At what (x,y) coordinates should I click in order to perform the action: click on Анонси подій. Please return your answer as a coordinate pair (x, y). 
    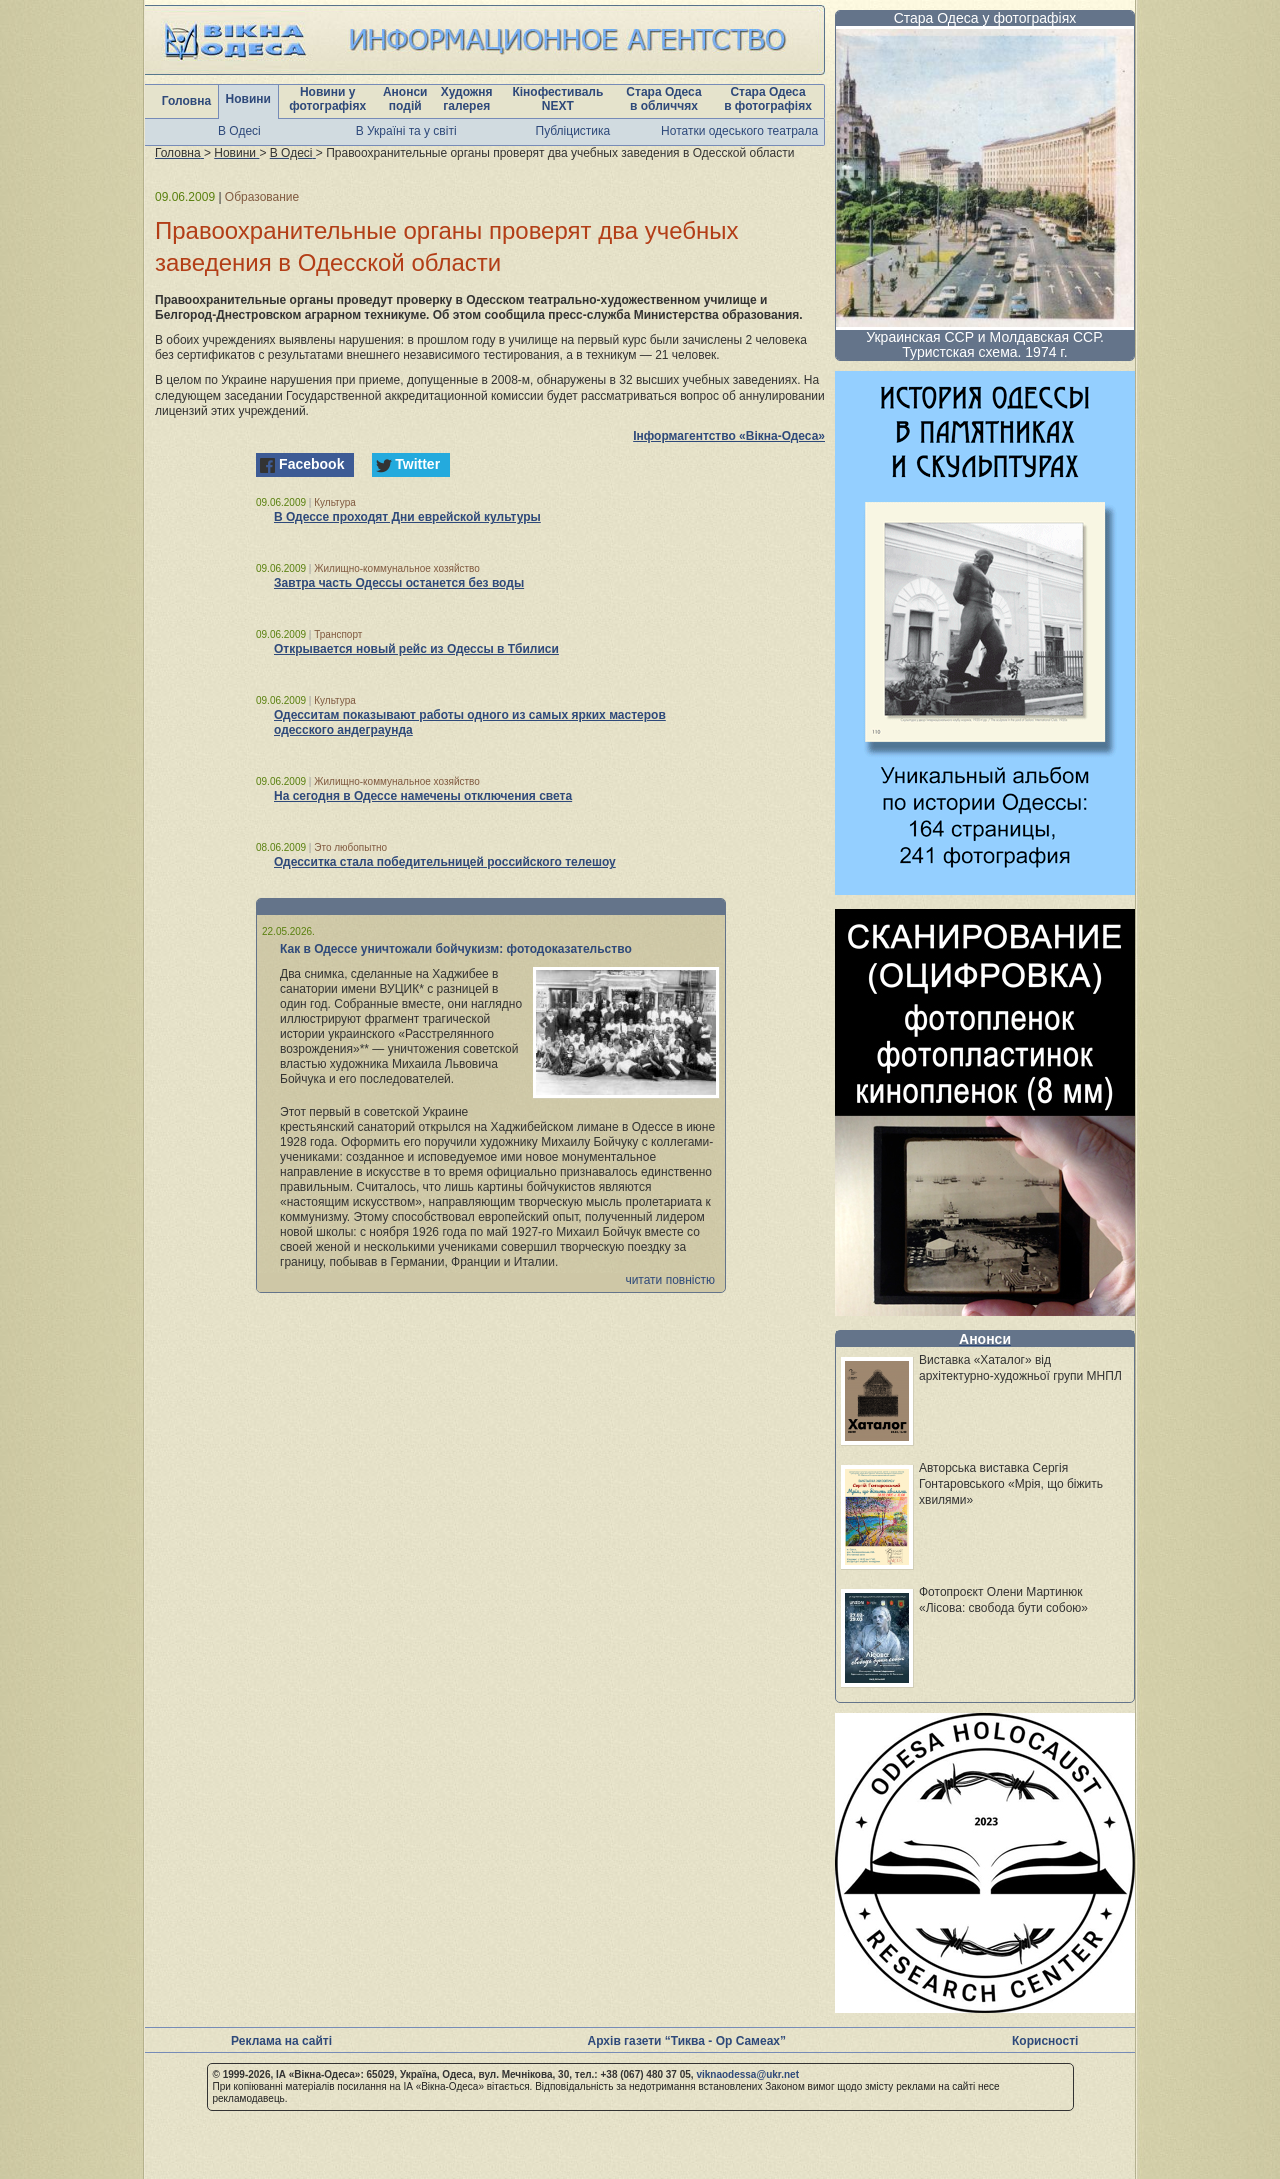
    Looking at the image, I should click on (405, 99).